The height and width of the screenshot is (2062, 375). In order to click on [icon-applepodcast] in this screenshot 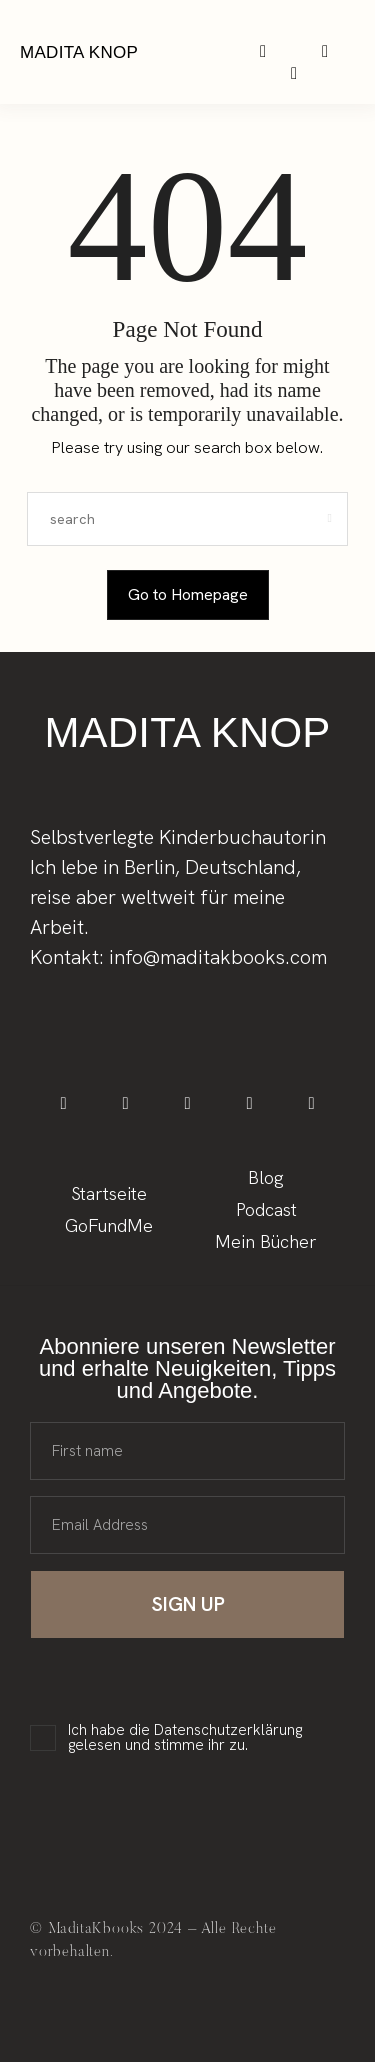, I will do `click(294, 73)`.